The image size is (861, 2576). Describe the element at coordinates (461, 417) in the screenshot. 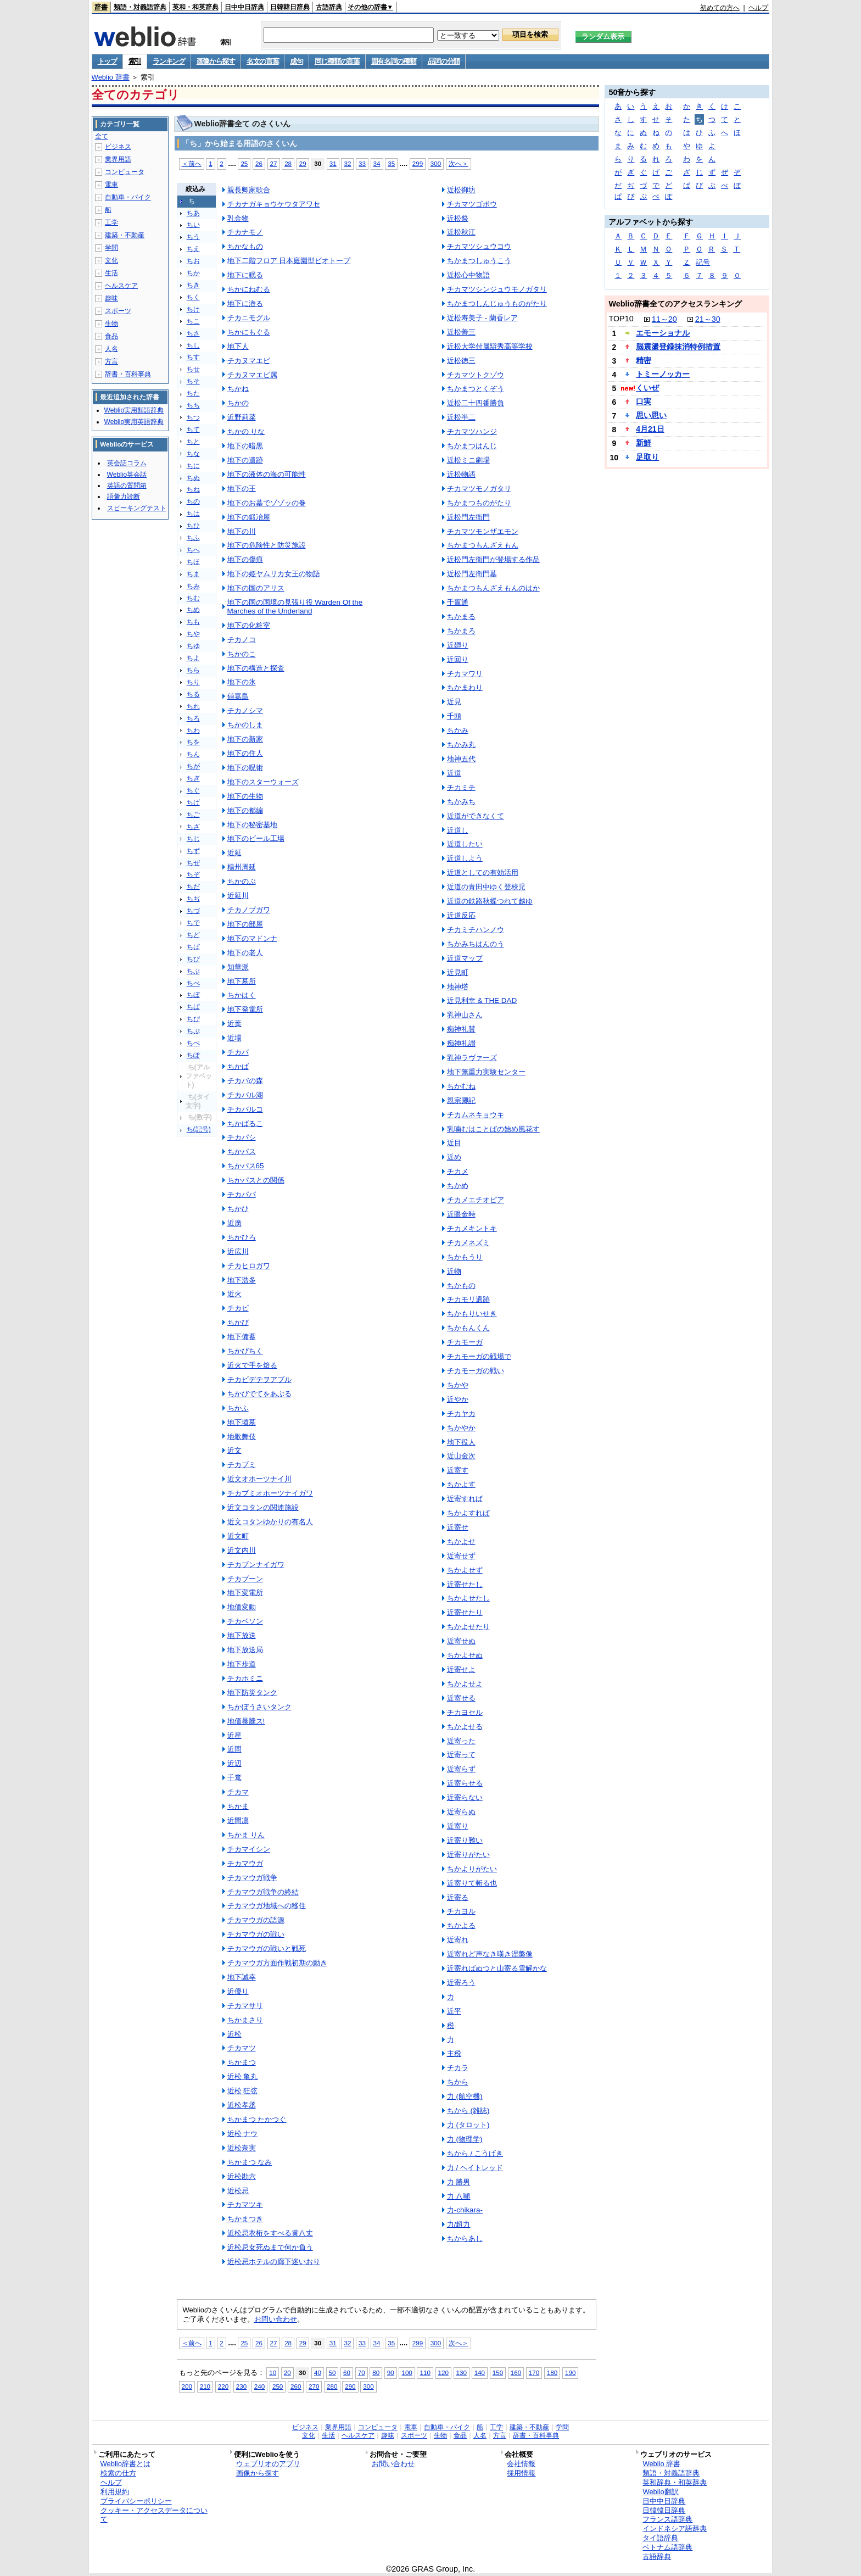

I see `近松半二` at that location.